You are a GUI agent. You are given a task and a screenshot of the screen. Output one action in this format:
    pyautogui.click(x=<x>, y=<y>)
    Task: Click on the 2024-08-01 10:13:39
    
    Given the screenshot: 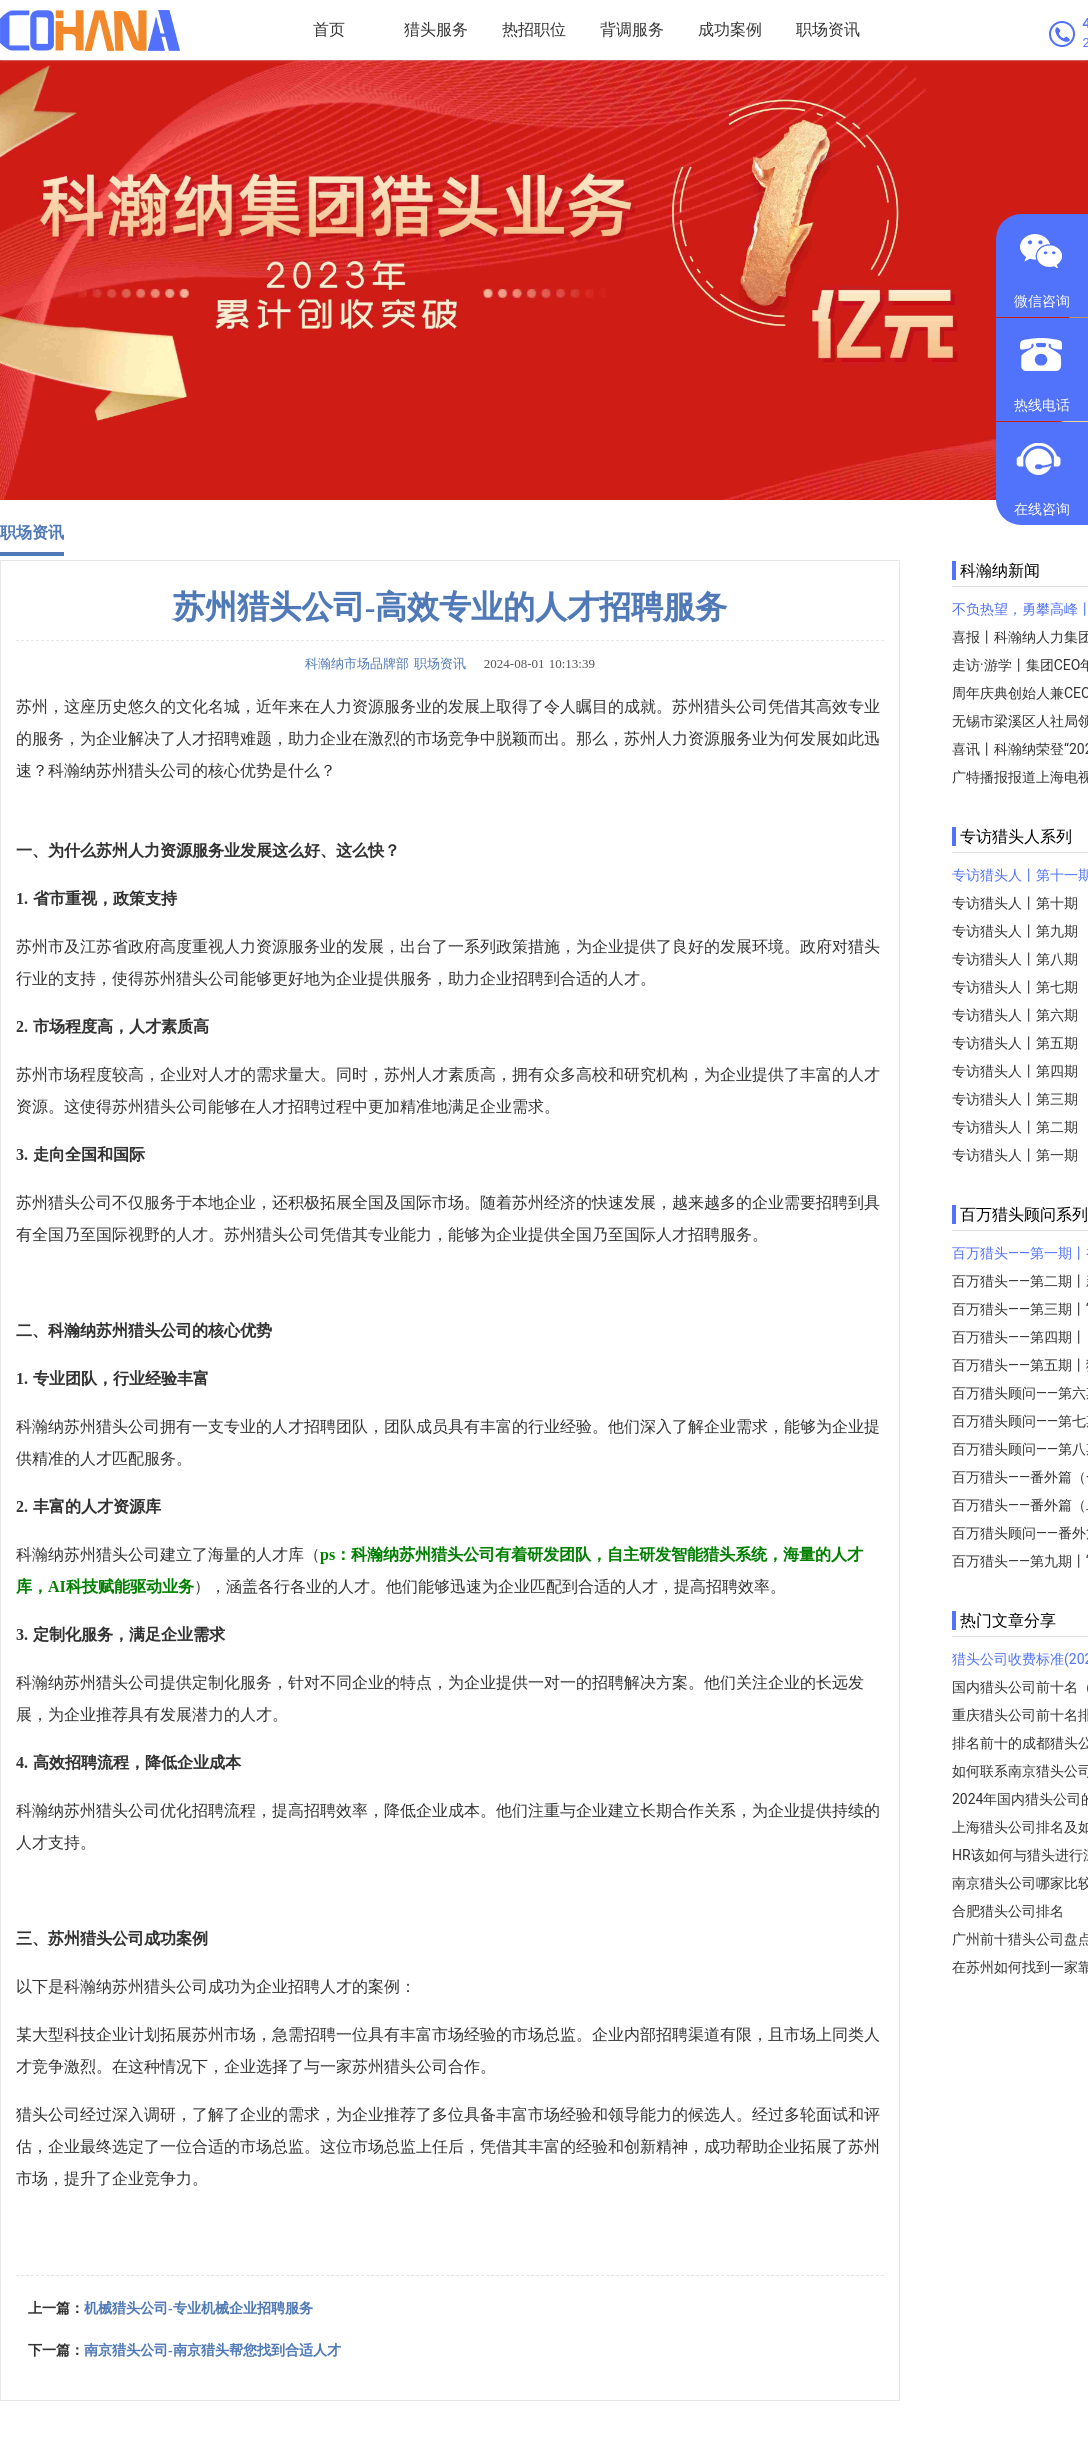 What is the action you would take?
    pyautogui.click(x=533, y=663)
    